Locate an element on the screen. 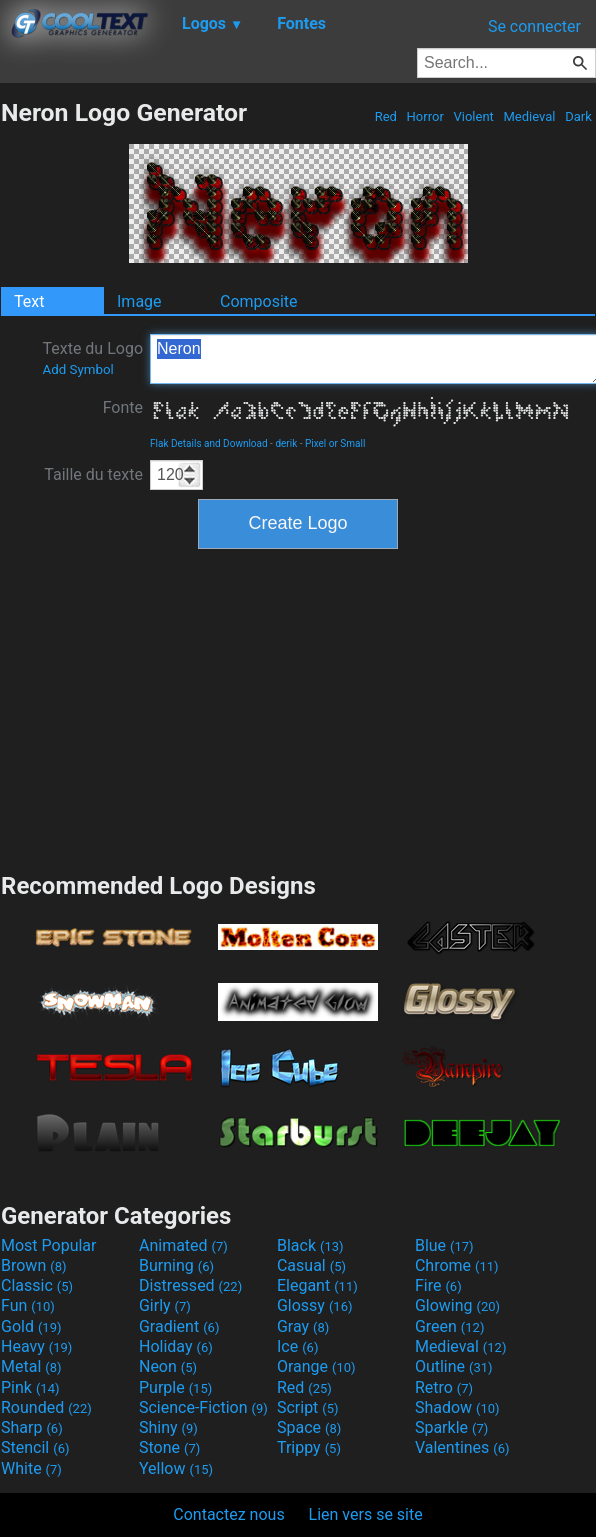 This screenshot has width=596, height=1537. Glowing is located at coordinates (457, 1305).